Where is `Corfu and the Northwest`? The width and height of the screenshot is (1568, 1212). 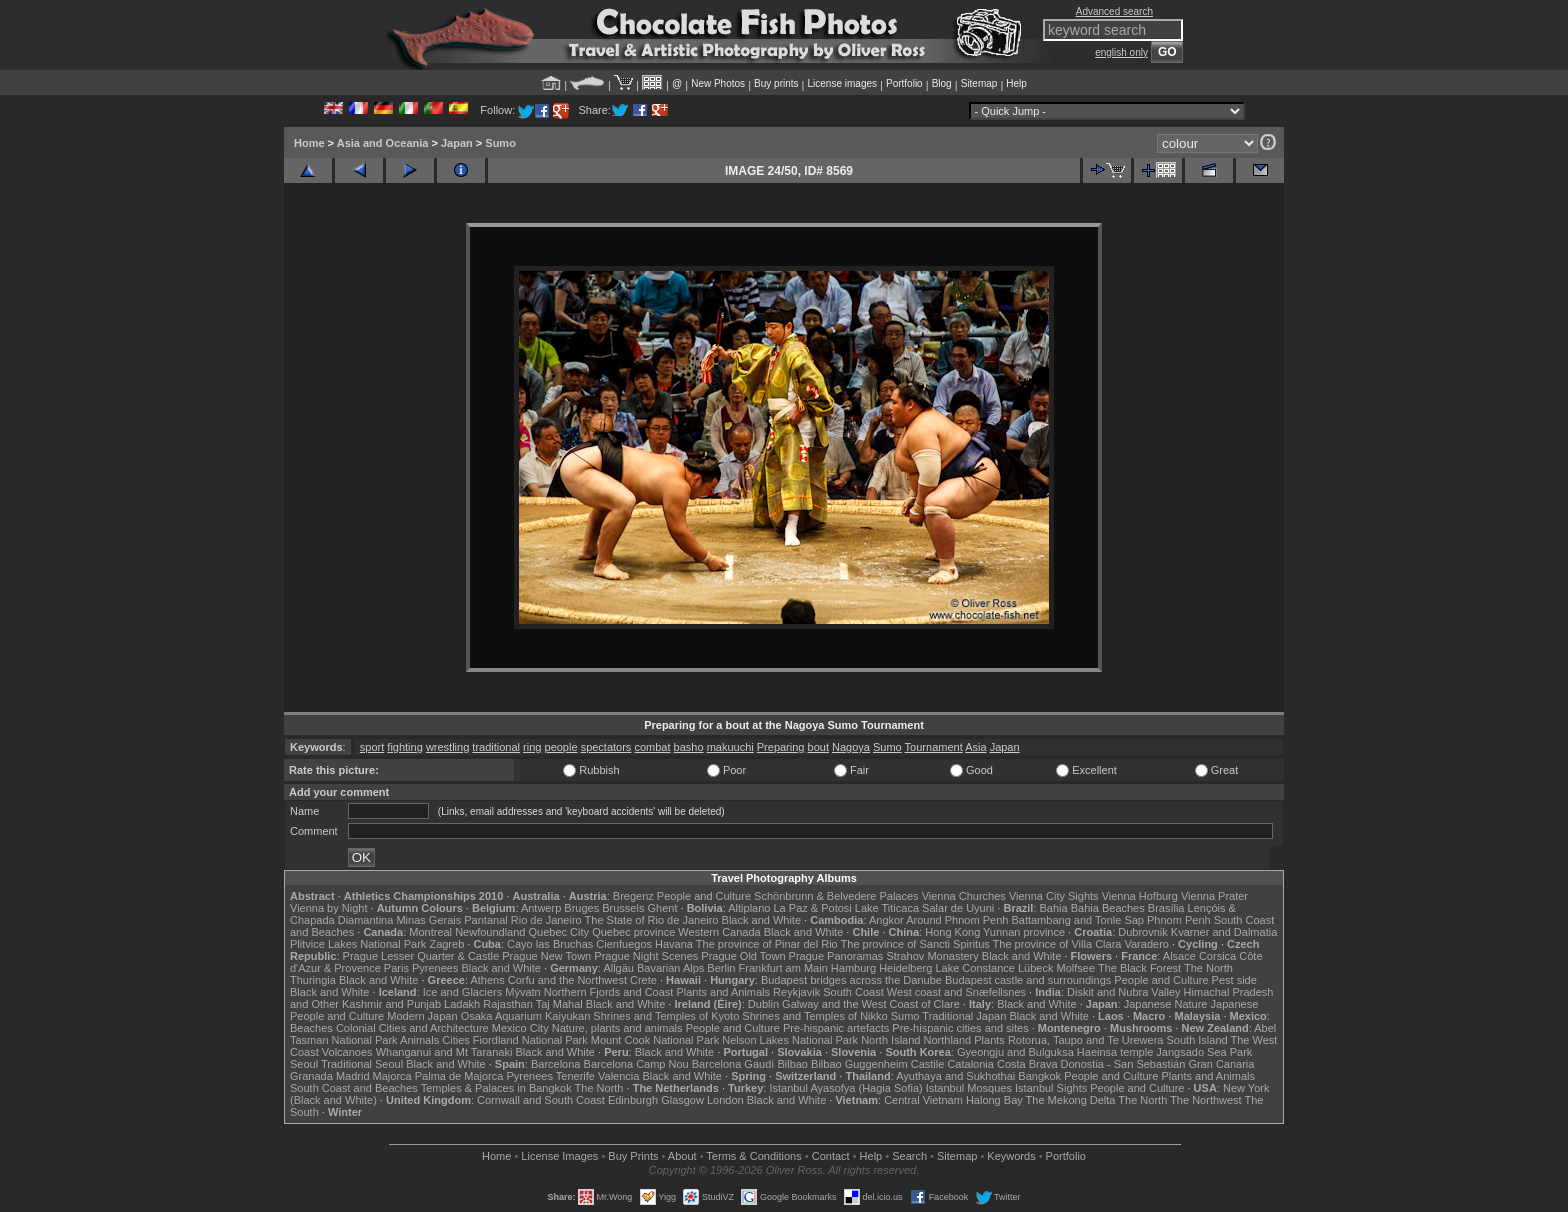
Corfu and the Northwest is located at coordinates (567, 980).